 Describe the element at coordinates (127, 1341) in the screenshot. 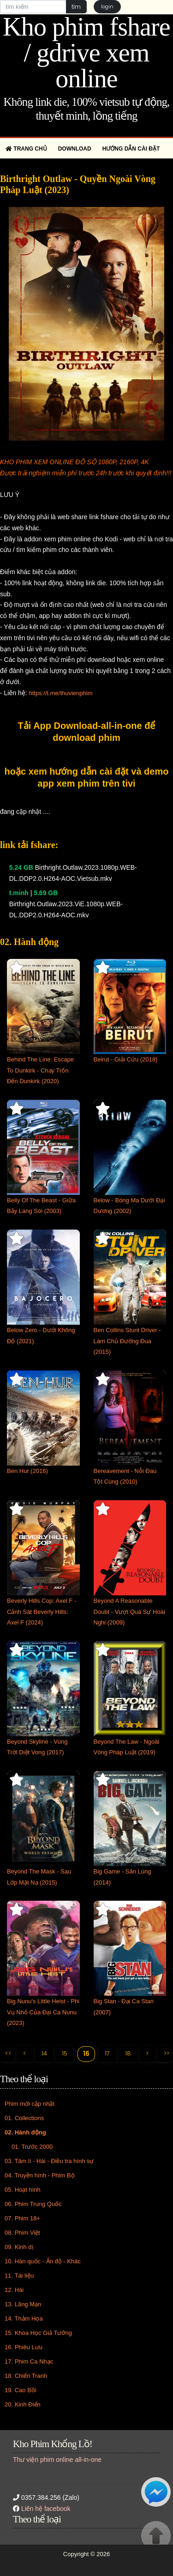

I see `Ben Collins Stunt Driver - Làm Chủ Đường Đua (2015)` at that location.